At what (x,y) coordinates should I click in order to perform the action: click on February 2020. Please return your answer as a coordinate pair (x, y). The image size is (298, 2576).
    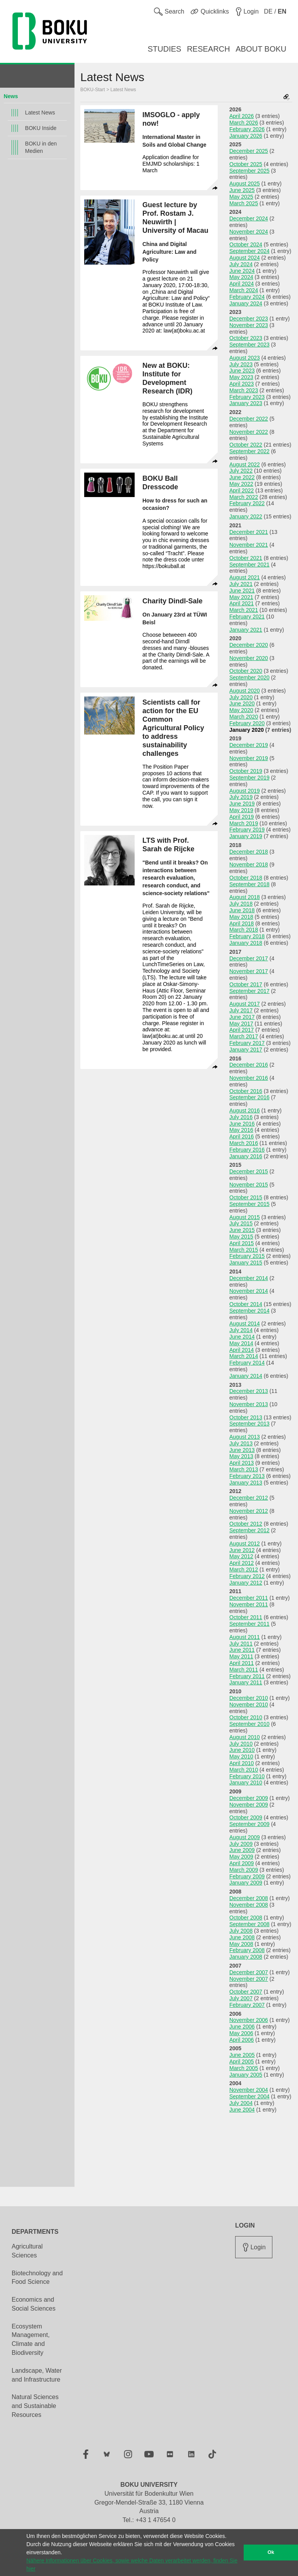
    Looking at the image, I should click on (247, 723).